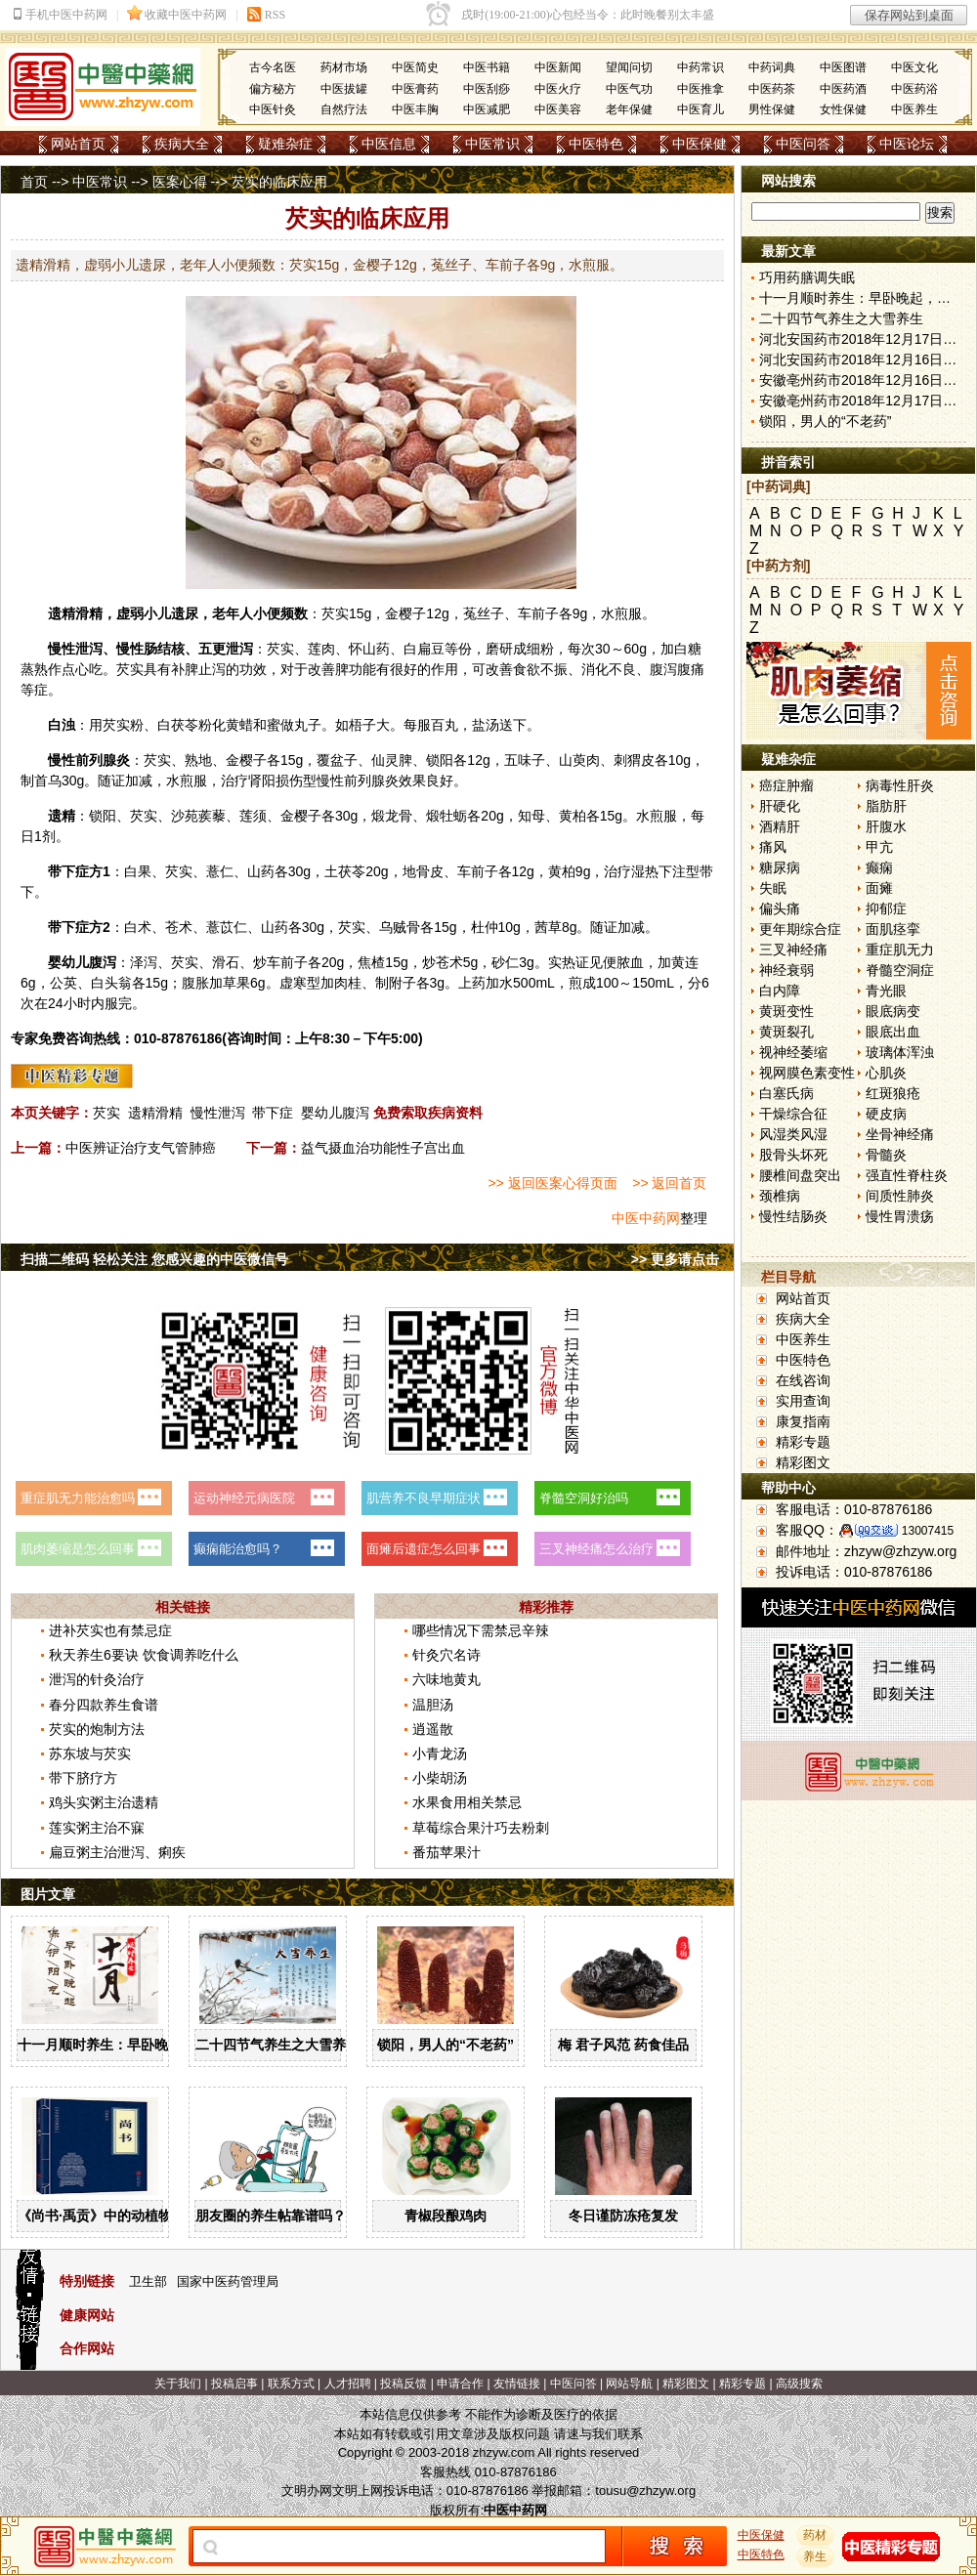 Image resolution: width=977 pixels, height=2576 pixels. Describe the element at coordinates (699, 143) in the screenshot. I see `中医保健` at that location.